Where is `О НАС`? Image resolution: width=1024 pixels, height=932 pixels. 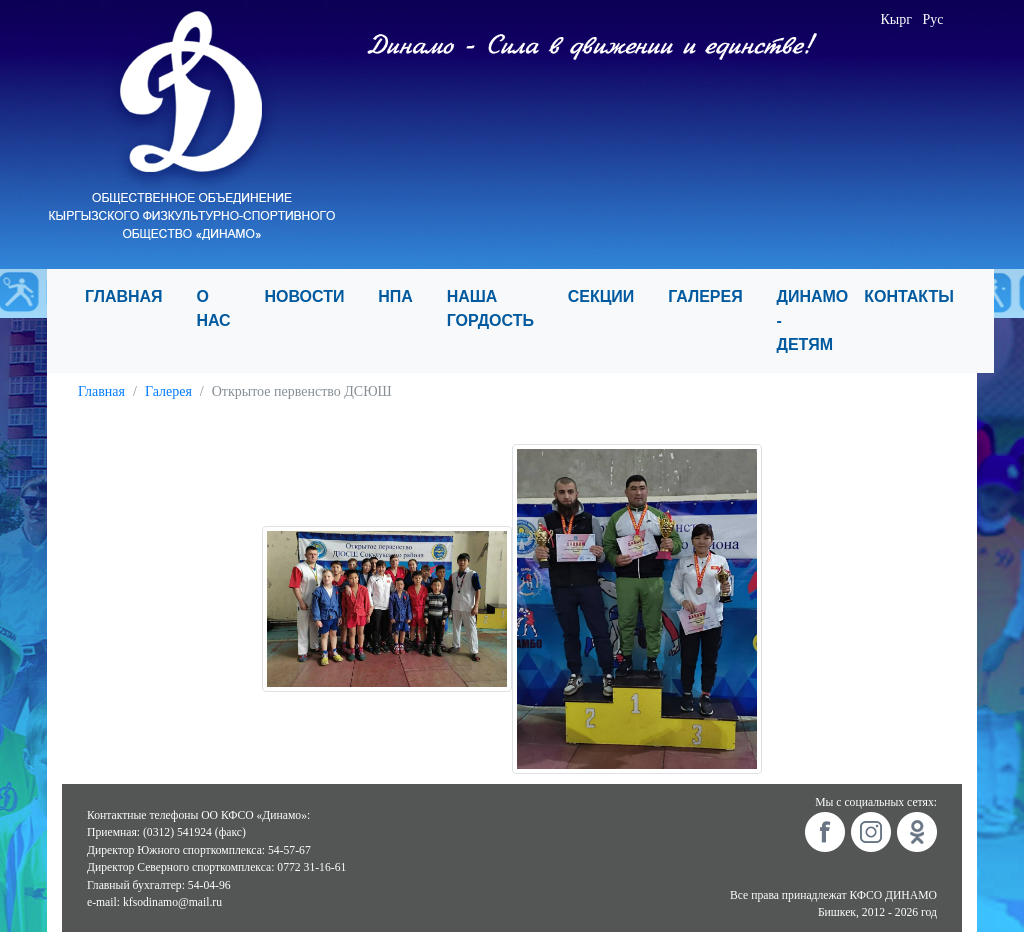
О НАС is located at coordinates (222, 308).